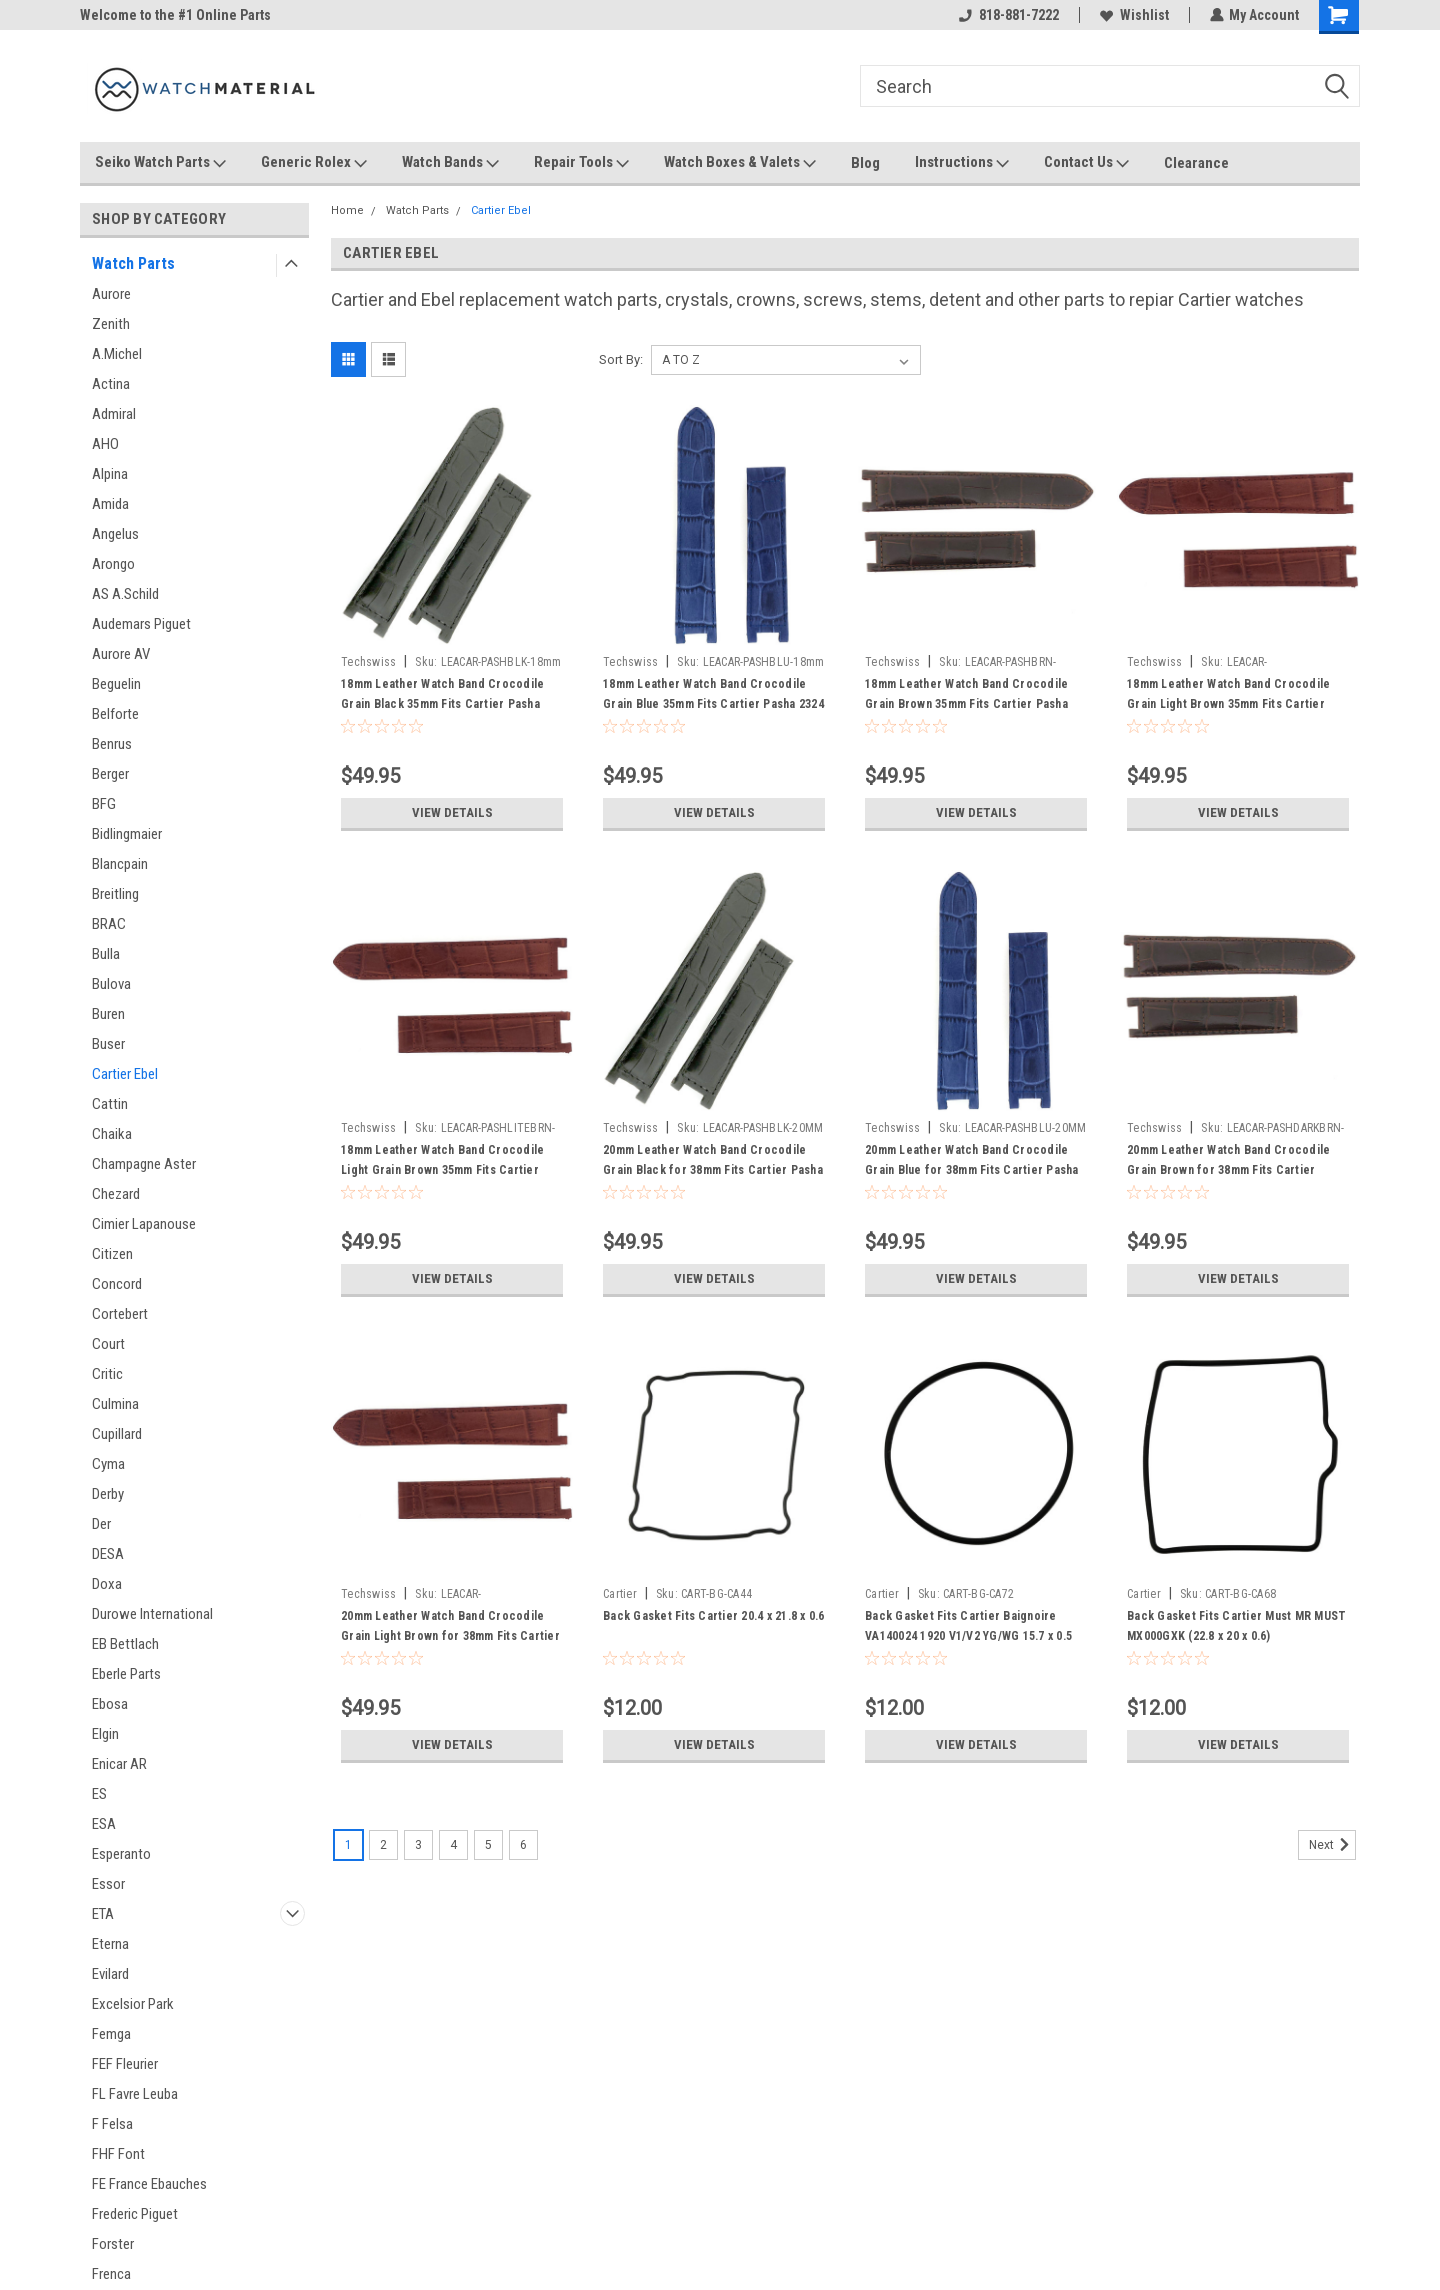 The image size is (1440, 2290). Describe the element at coordinates (418, 1845) in the screenshot. I see `3 [Page 3 of 6]` at that location.